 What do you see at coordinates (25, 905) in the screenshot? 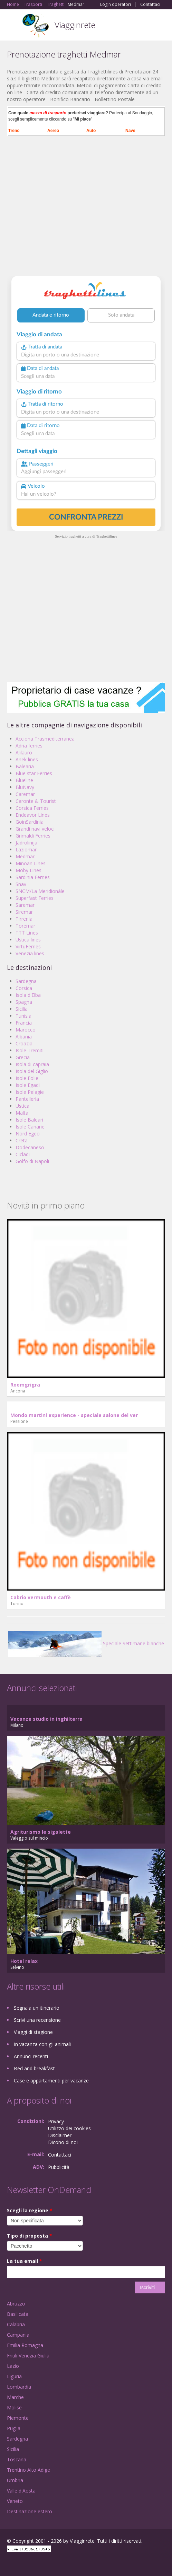
I see `Saremar` at bounding box center [25, 905].